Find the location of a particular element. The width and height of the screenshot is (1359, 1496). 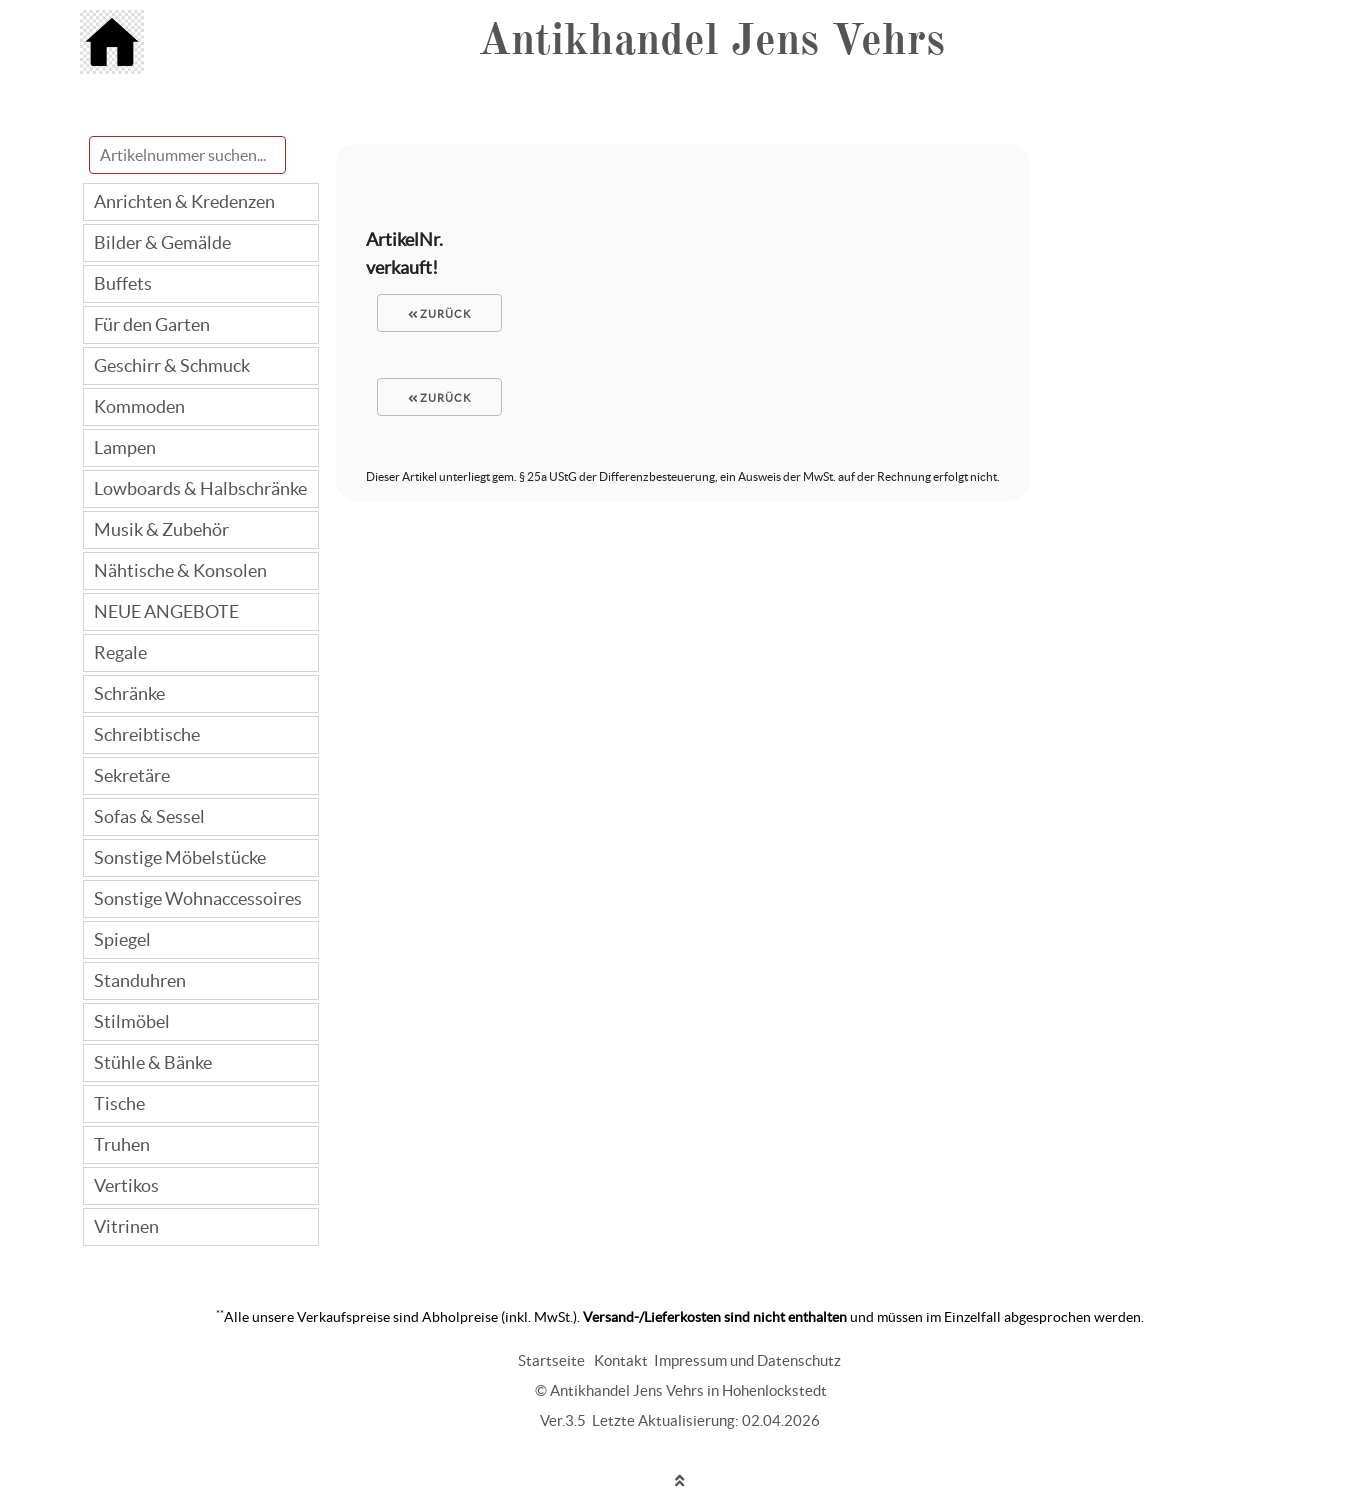

Sonstige Wohnaccessoires is located at coordinates (198, 898).